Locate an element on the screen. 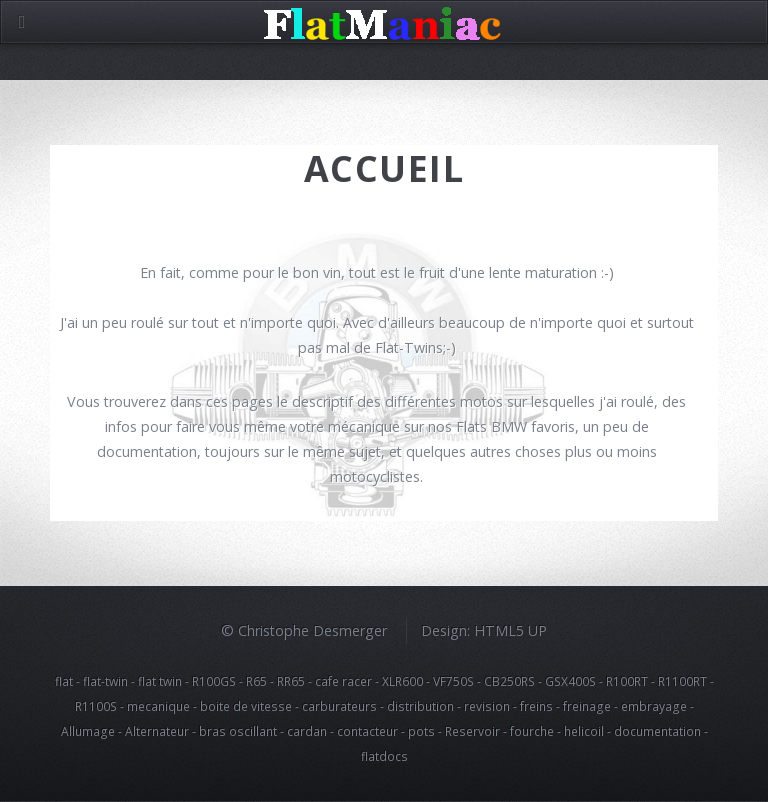  R1100S is located at coordinates (96, 706).